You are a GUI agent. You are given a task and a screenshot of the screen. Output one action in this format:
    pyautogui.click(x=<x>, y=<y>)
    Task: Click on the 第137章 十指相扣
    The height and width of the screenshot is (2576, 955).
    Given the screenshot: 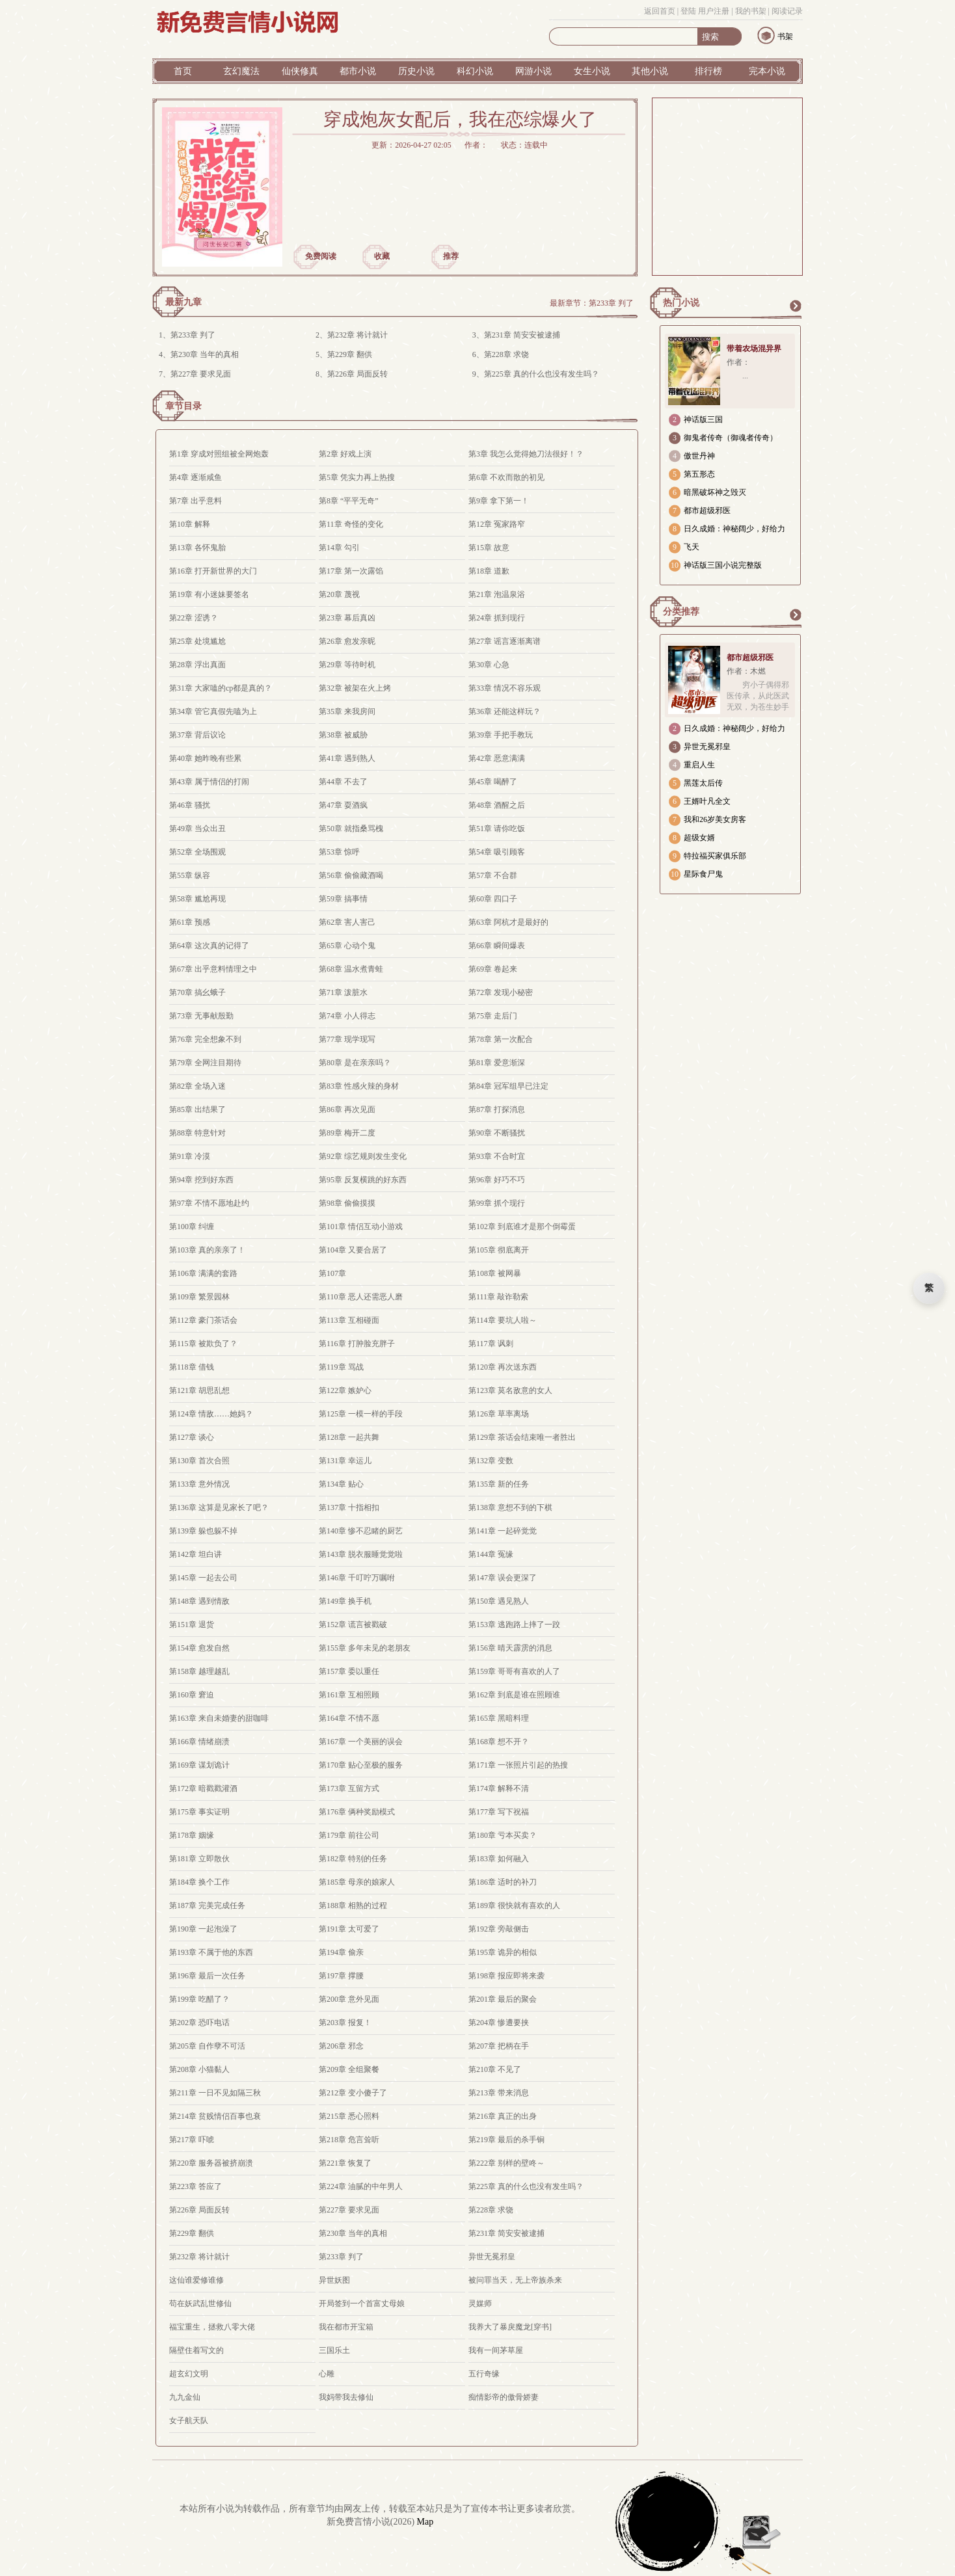 What is the action you would take?
    pyautogui.click(x=349, y=1507)
    